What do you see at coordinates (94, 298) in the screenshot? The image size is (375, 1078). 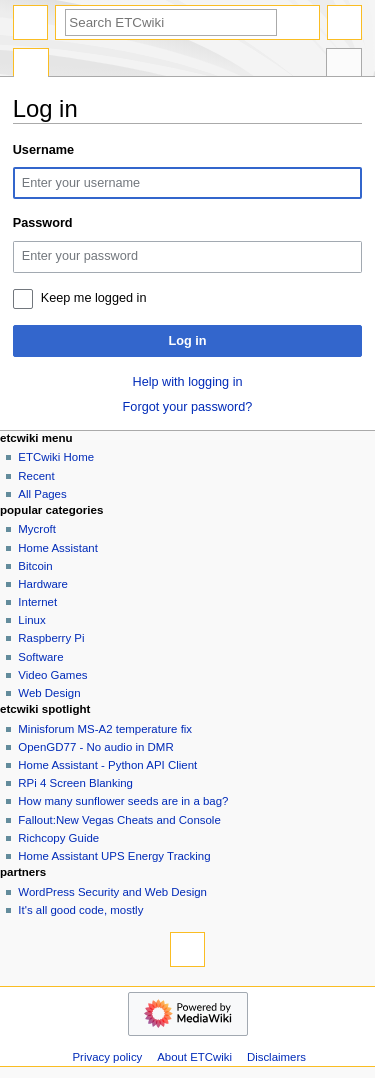 I see `Keep me logged in` at bounding box center [94, 298].